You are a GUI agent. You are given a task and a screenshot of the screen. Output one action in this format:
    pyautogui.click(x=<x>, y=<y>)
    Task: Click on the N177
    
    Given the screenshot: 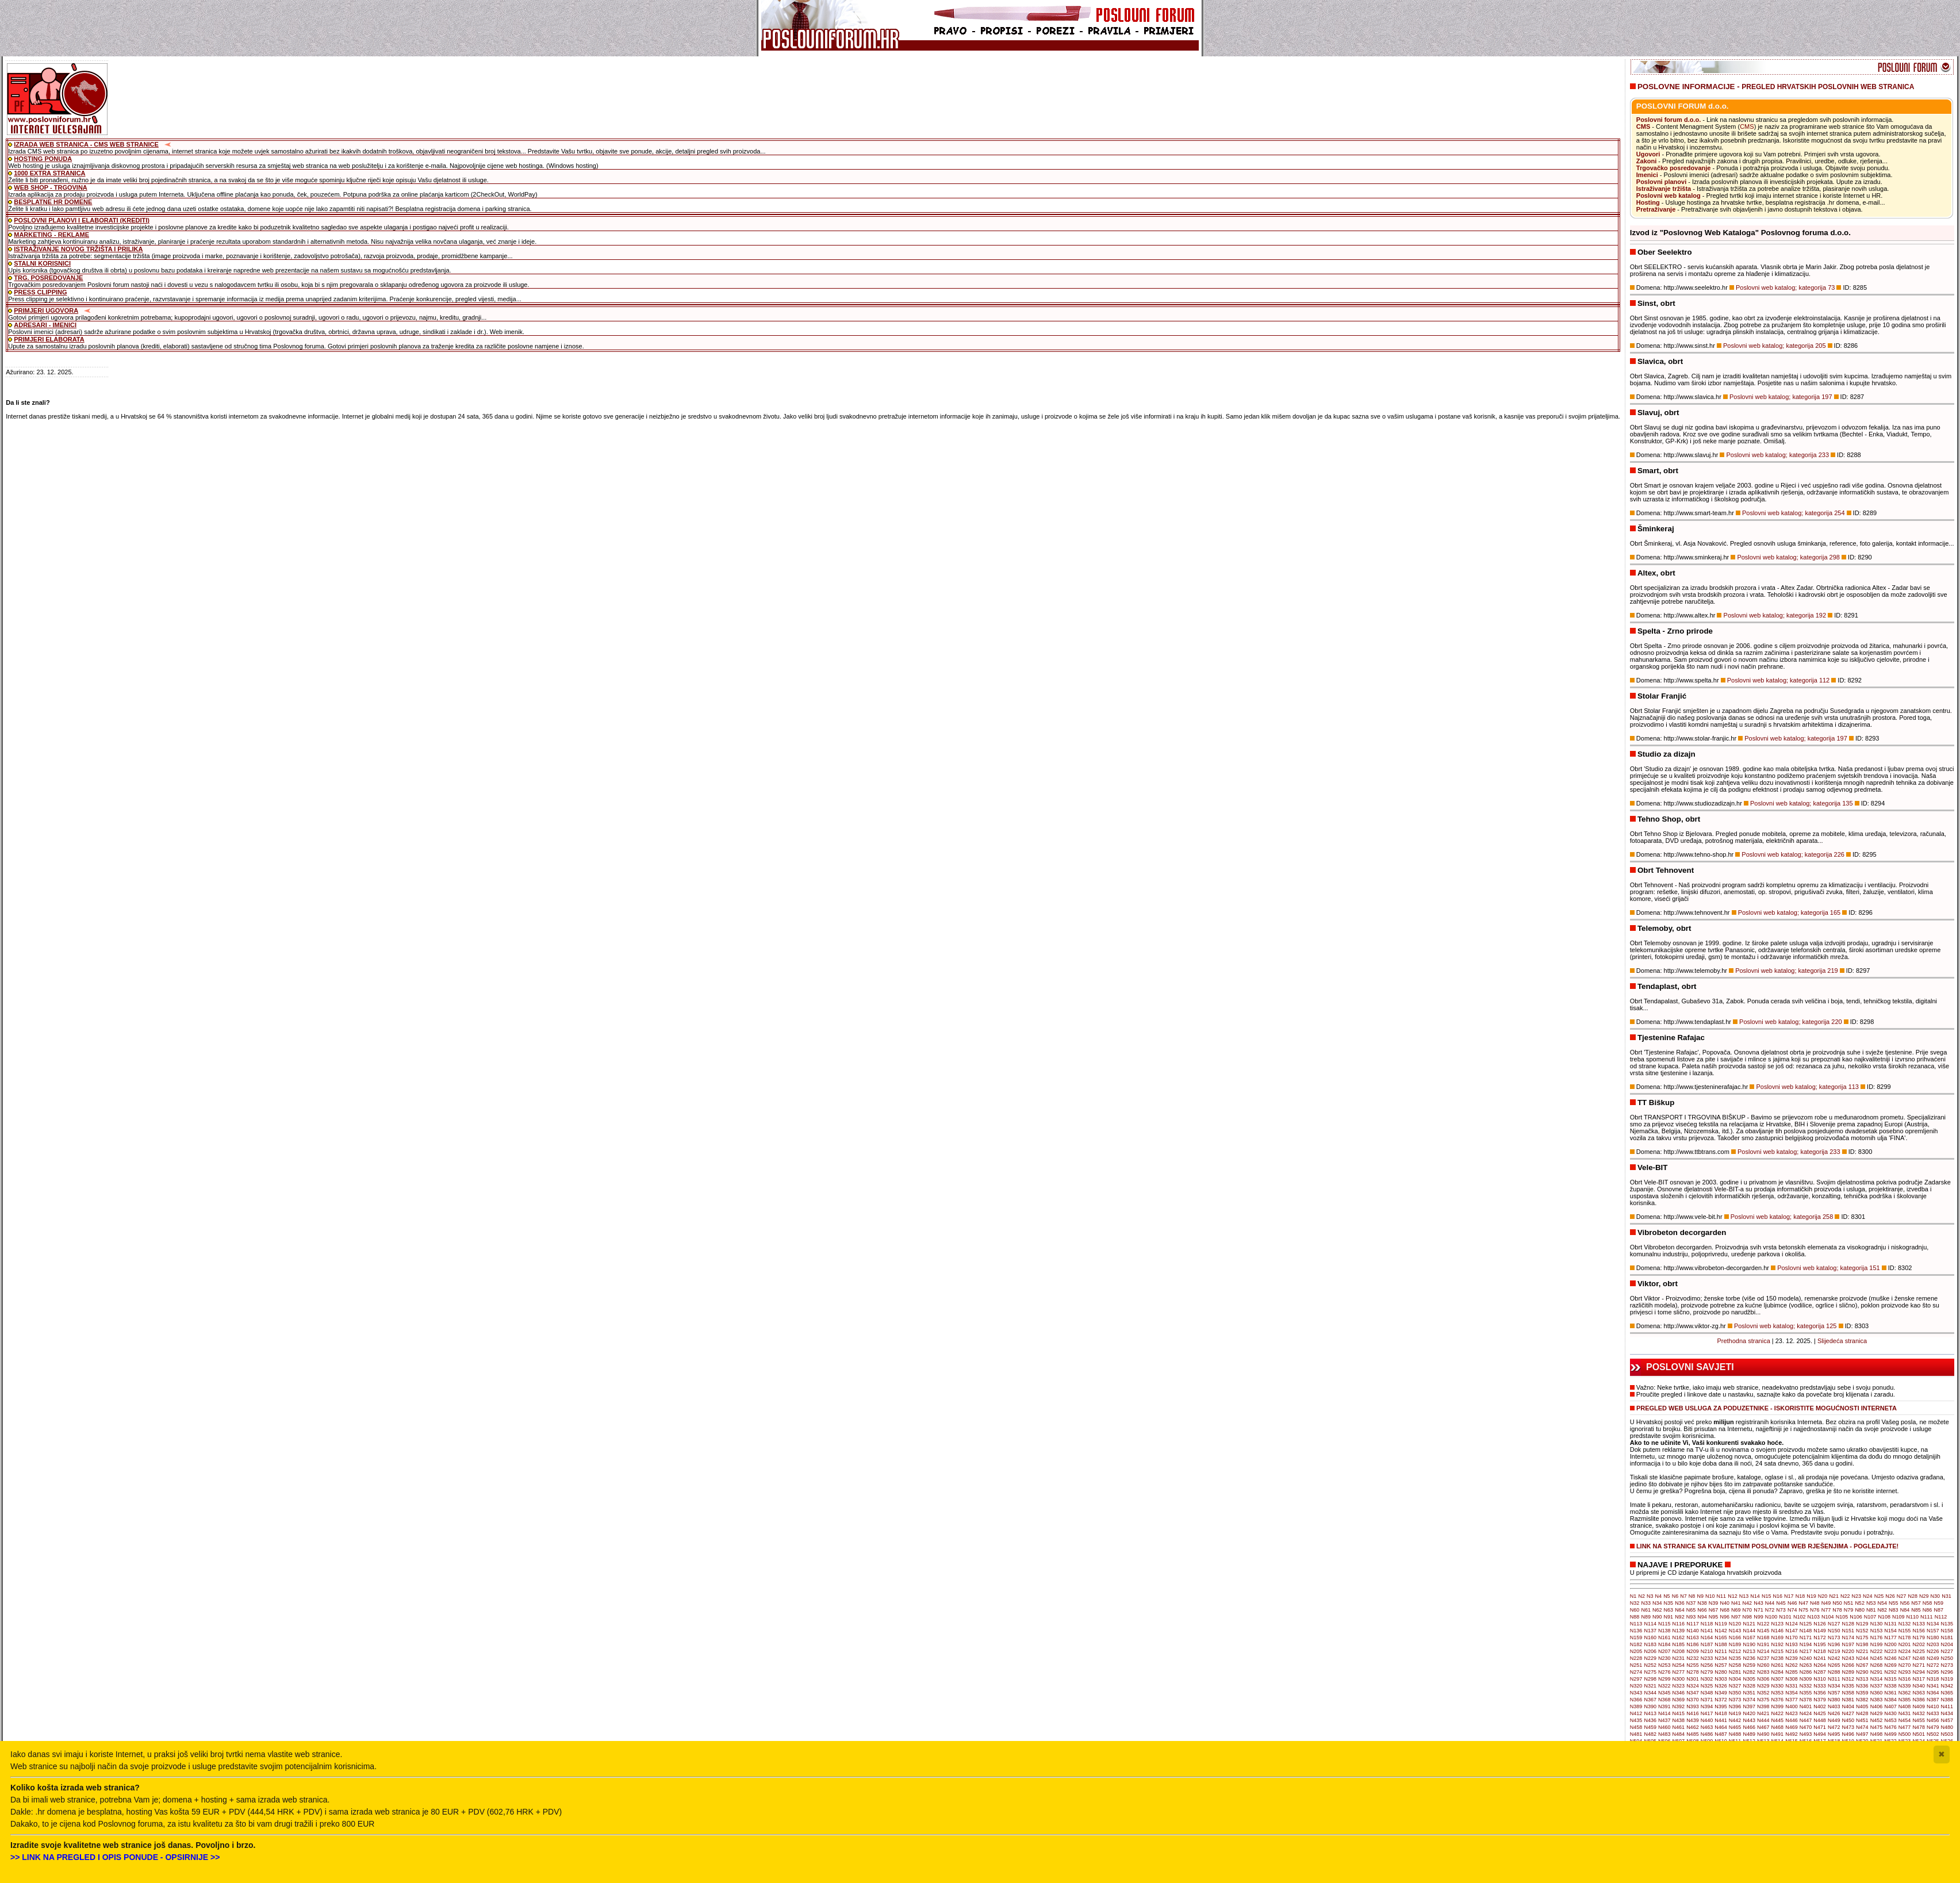 What is the action you would take?
    pyautogui.click(x=1890, y=1637)
    